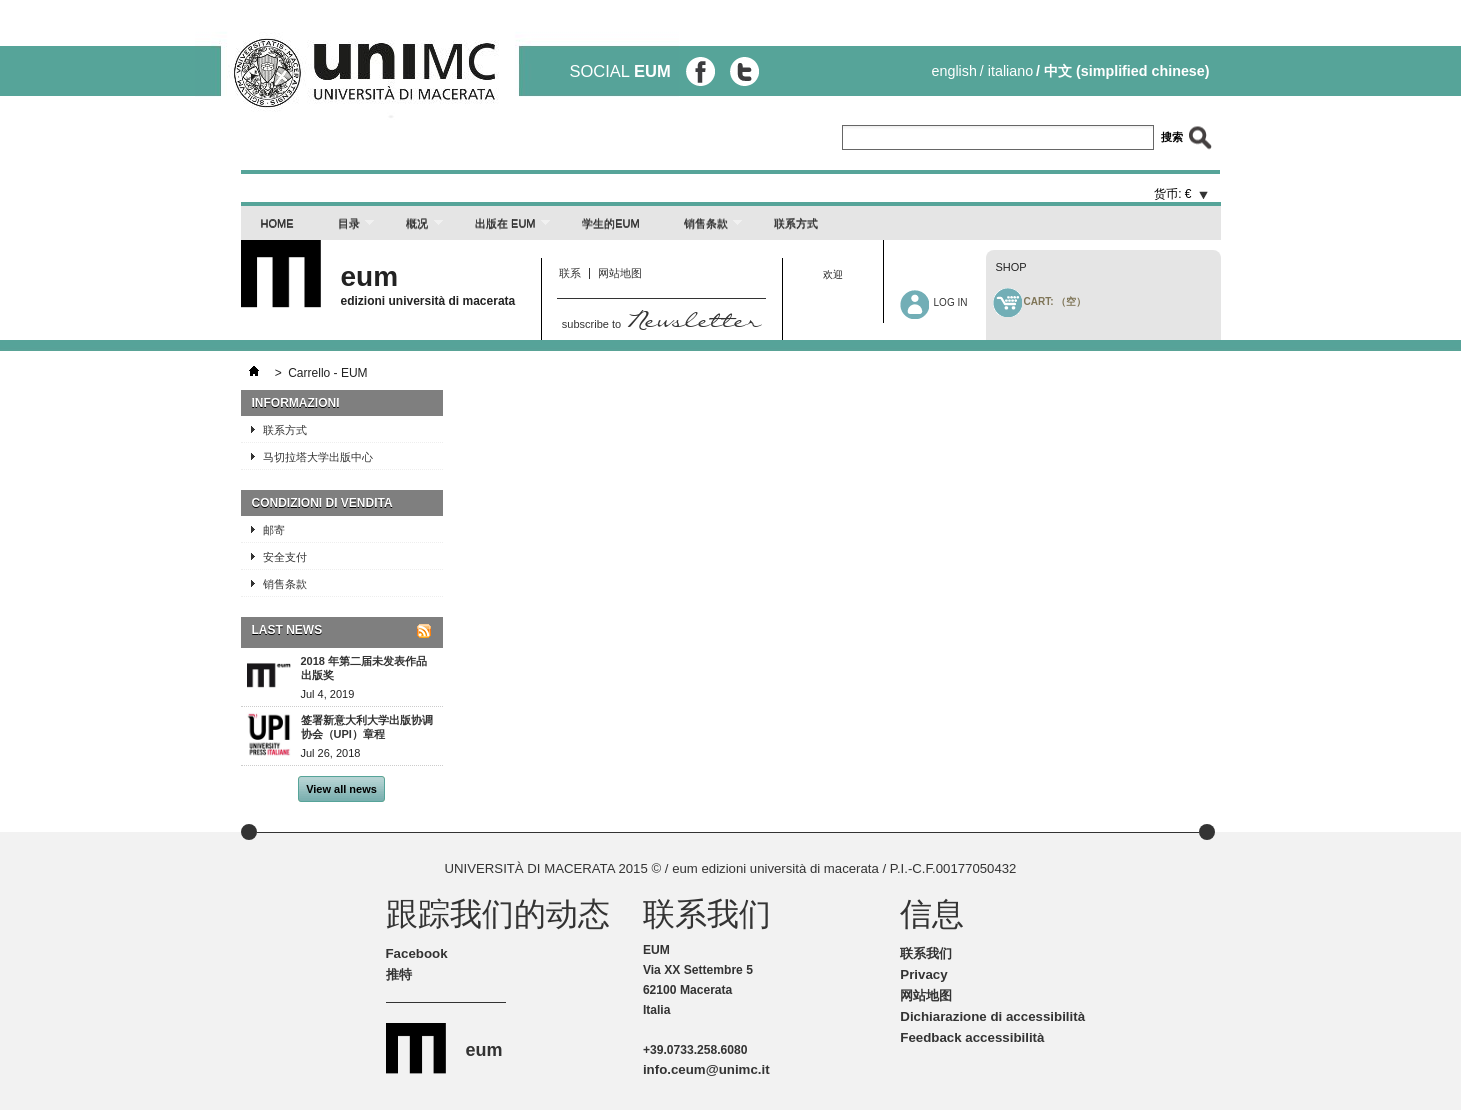 The height and width of the screenshot is (1110, 1461). What do you see at coordinates (926, 953) in the screenshot?
I see `联系我们` at bounding box center [926, 953].